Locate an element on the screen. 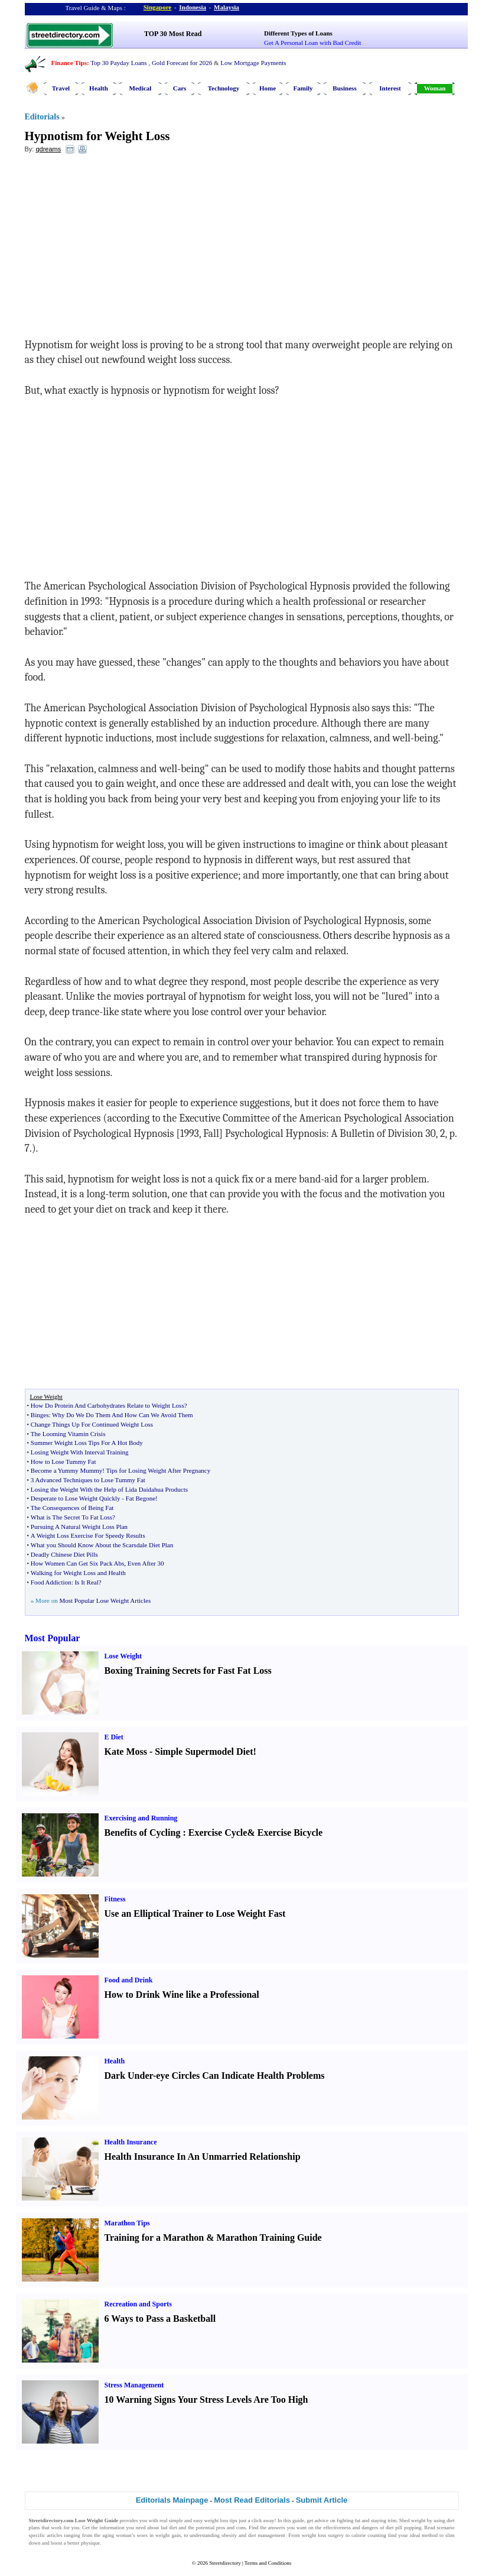 The image size is (492, 2576). Even After 30 is located at coordinates (146, 1563).